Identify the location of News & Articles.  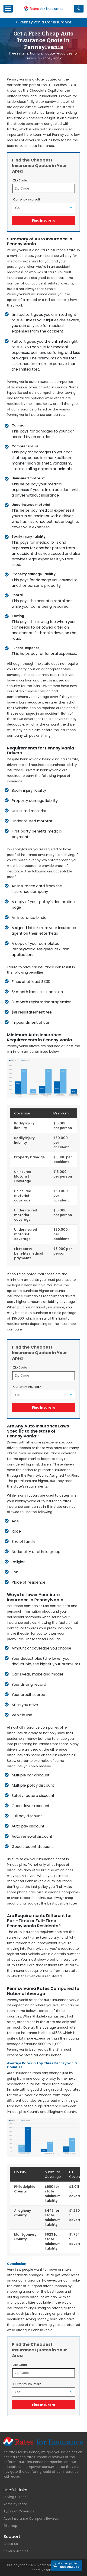
(15, 2551).